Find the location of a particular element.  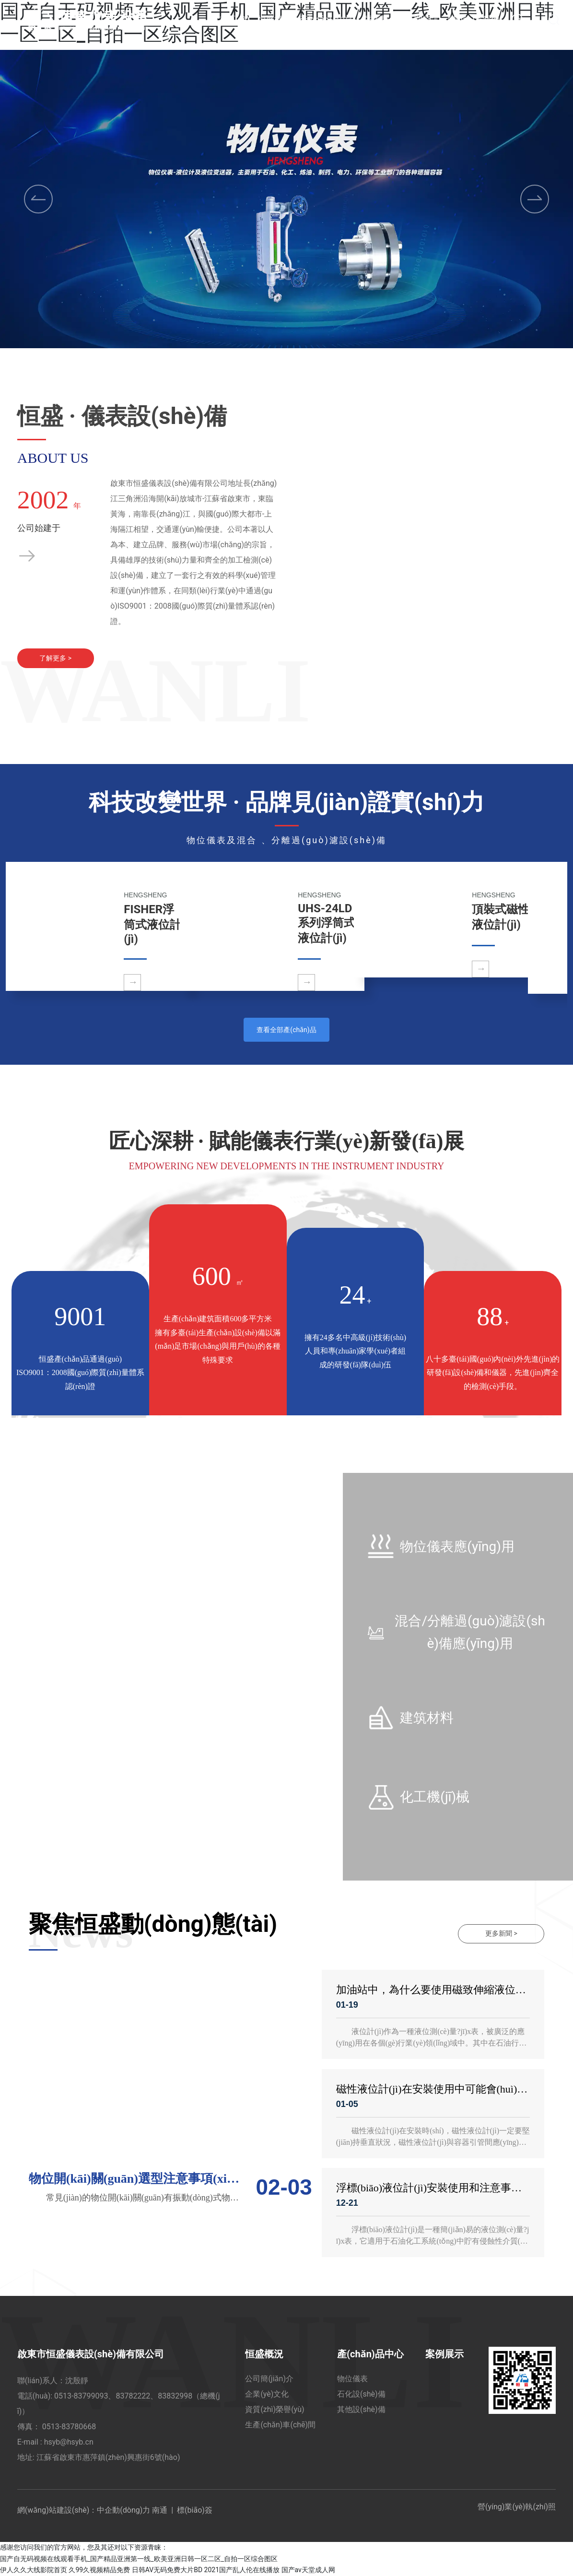

0513-83799093 is located at coordinates (81, 2396).